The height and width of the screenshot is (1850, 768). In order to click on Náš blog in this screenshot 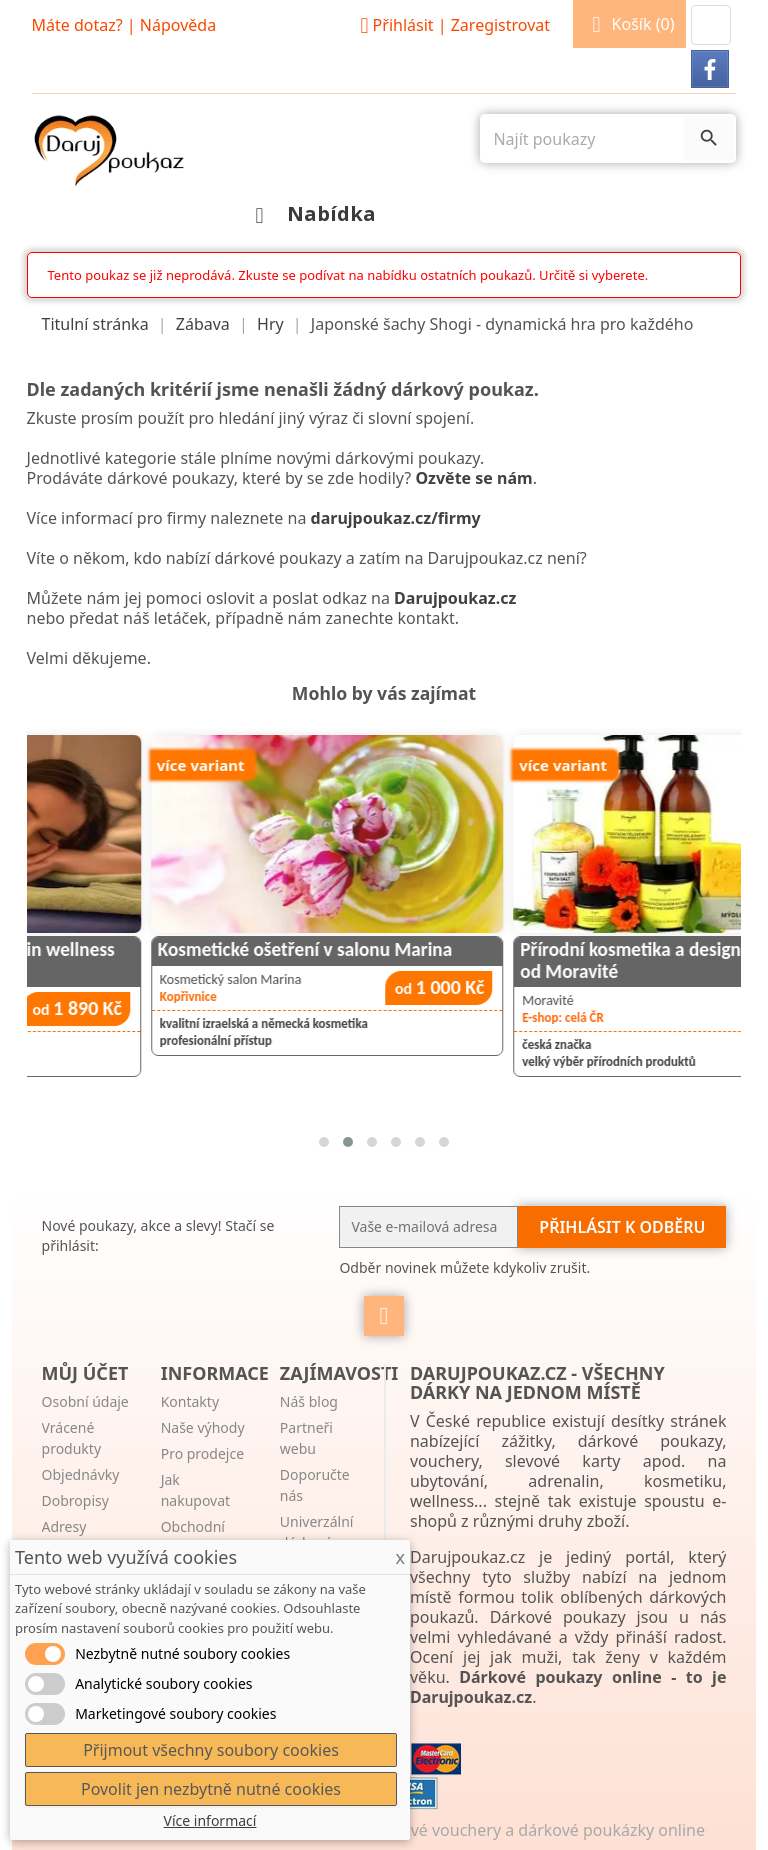, I will do `click(309, 1401)`.